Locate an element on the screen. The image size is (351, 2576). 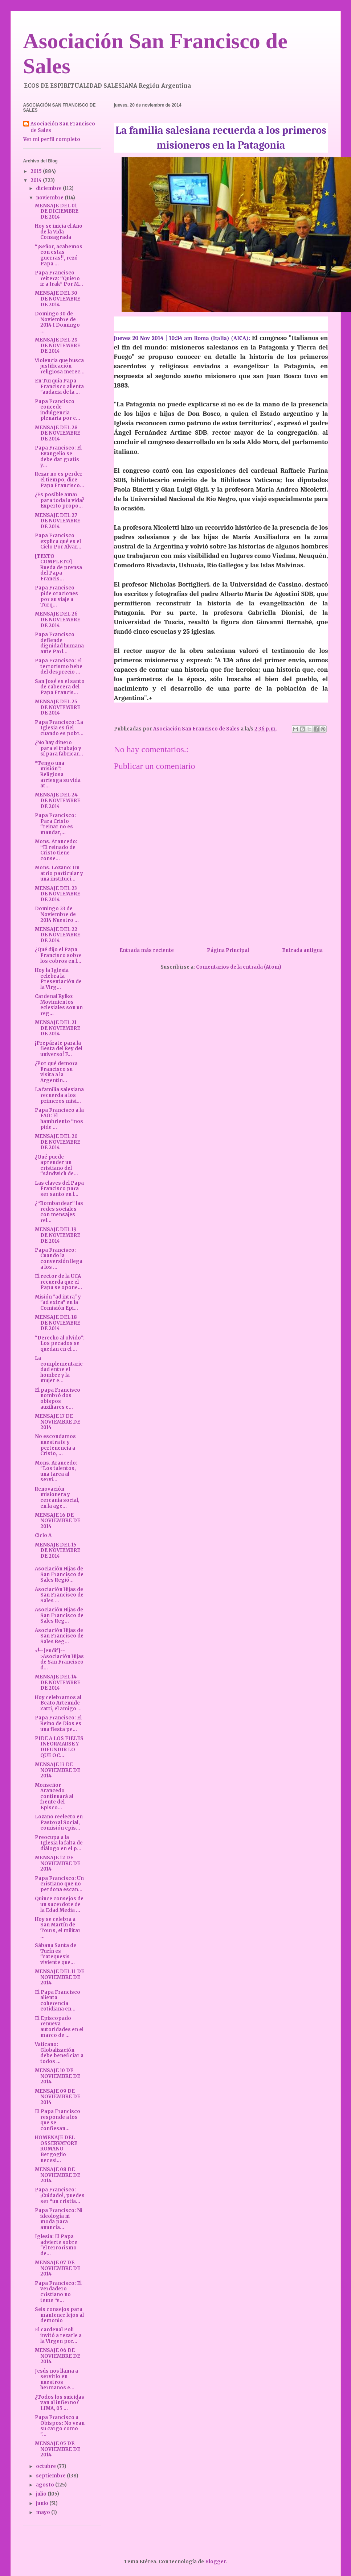
diciembre is located at coordinates (49, 188).